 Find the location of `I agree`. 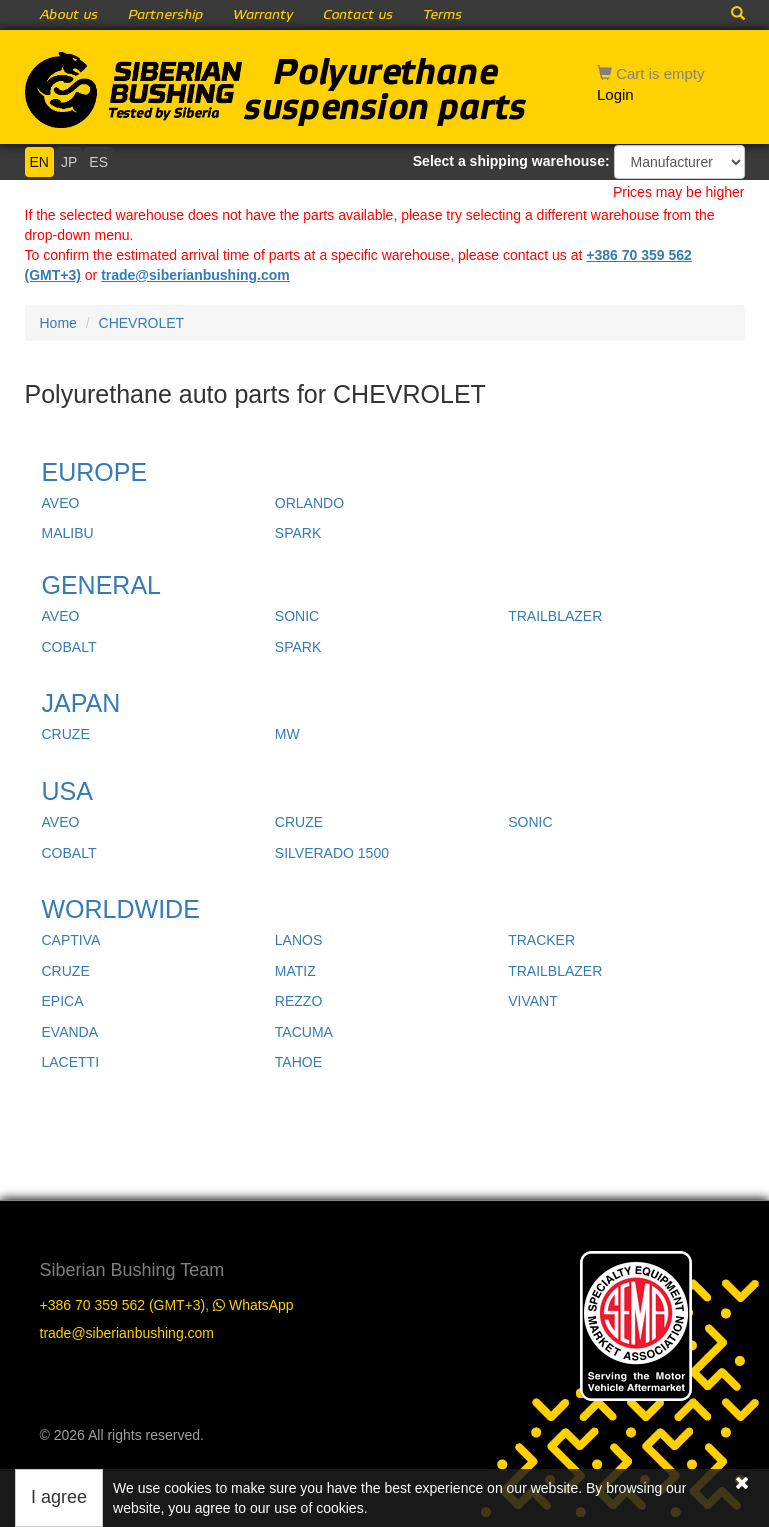

I agree is located at coordinates (59, 1497).